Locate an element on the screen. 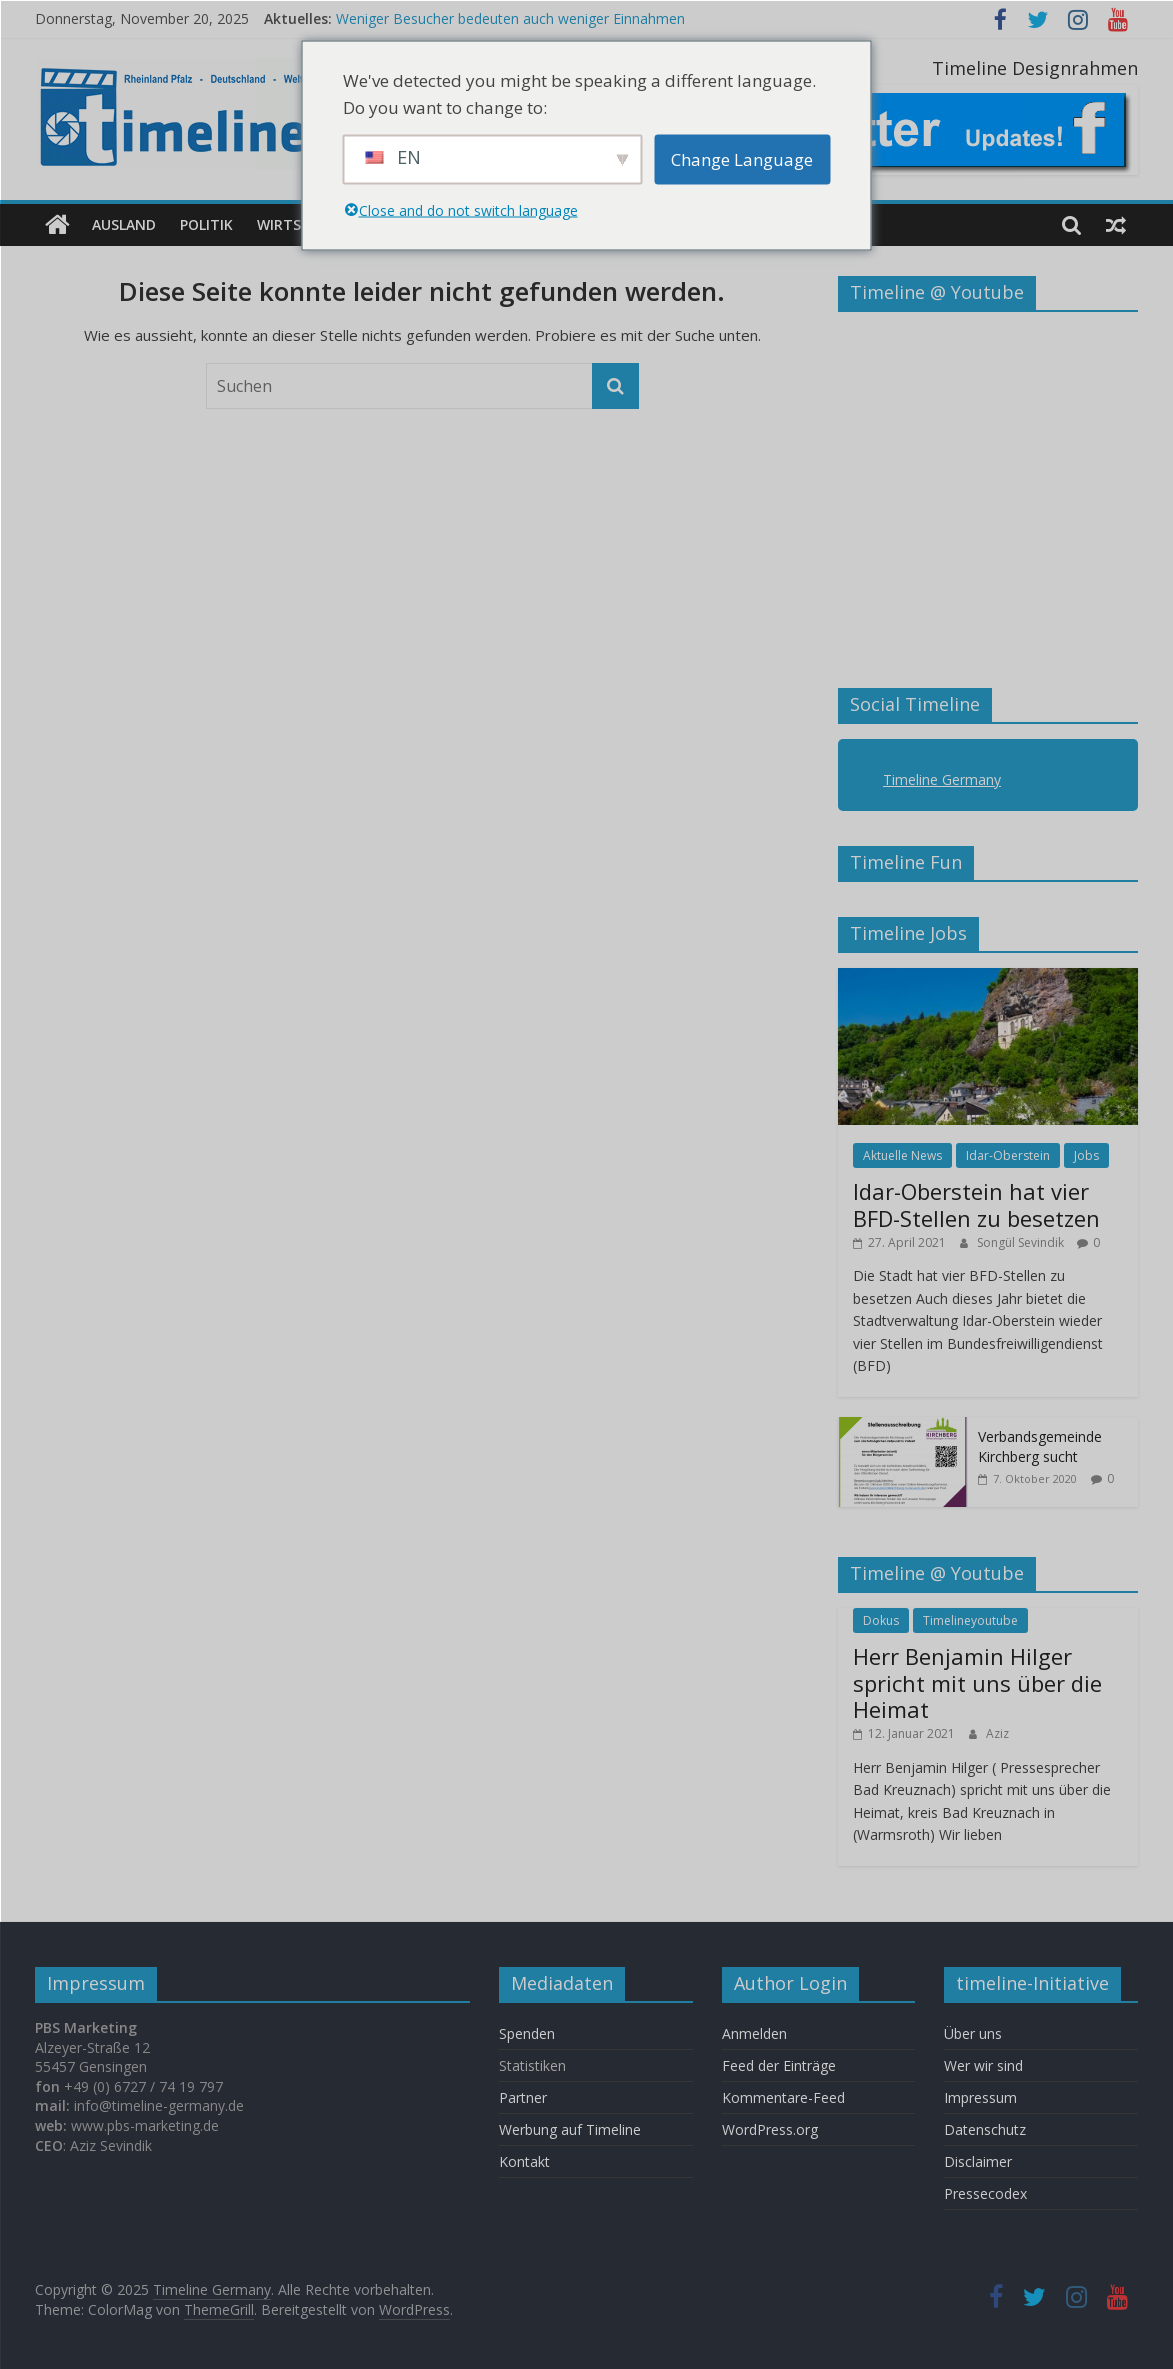 The height and width of the screenshot is (2369, 1173). Songül Sevindik is located at coordinates (1022, 1242).